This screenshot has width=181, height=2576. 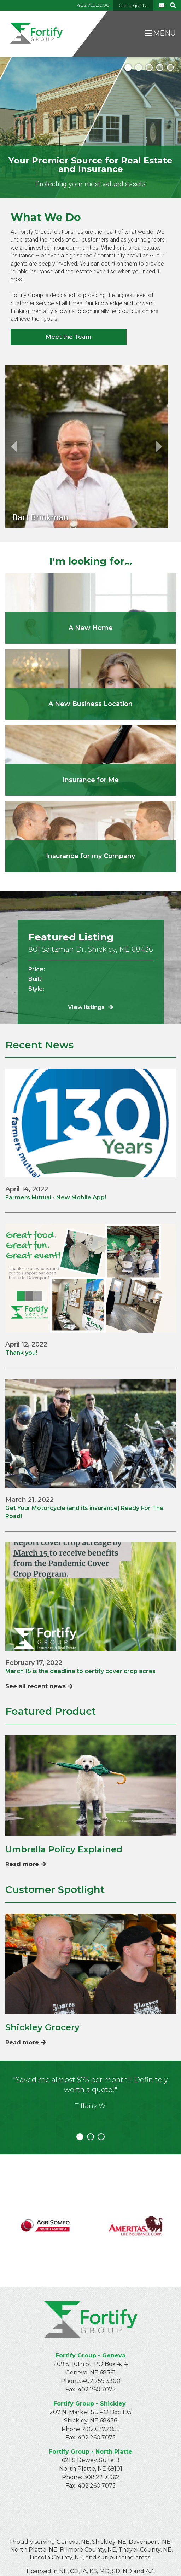 I want to click on 402.759.3300, so click(x=93, y=5).